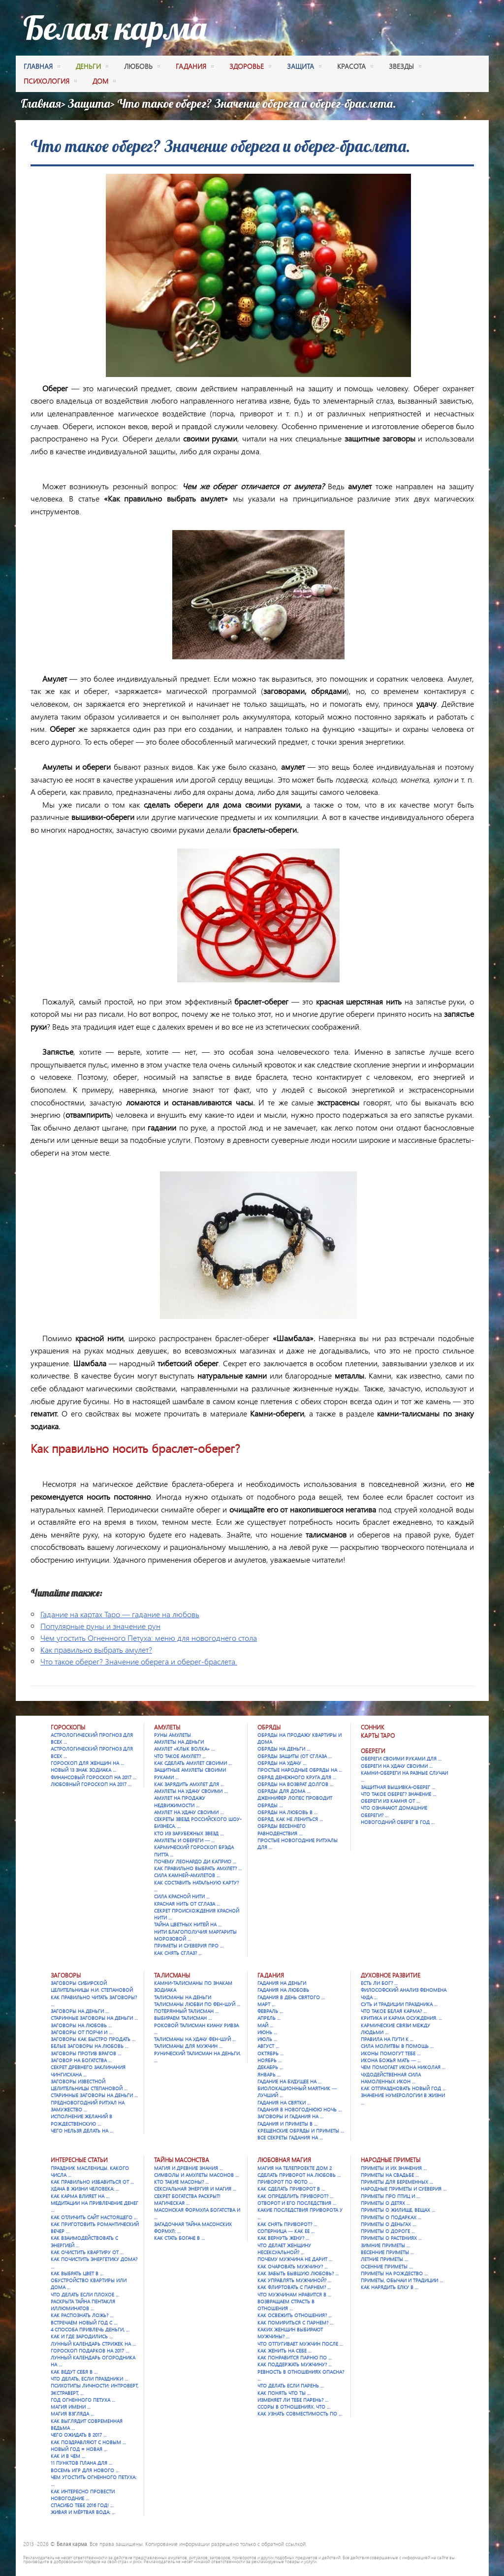 This screenshot has height=2576, width=504. Describe the element at coordinates (284, 2249) in the screenshot. I see `Что делает женщину несексуальной? …` at that location.